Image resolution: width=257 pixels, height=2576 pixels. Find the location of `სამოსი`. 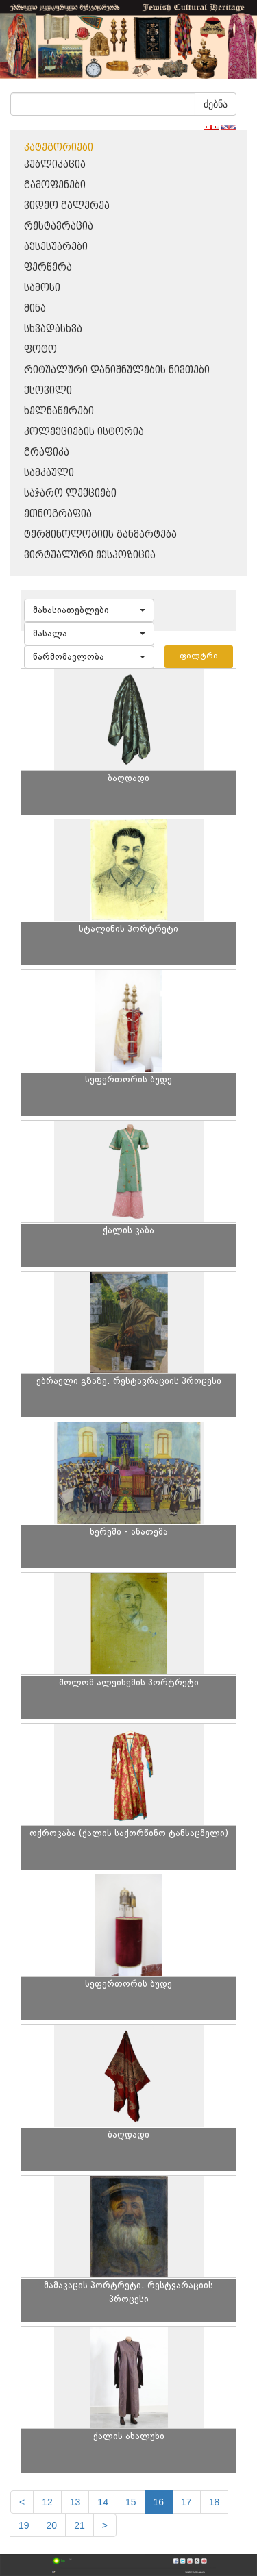

სამოსი is located at coordinates (42, 288).